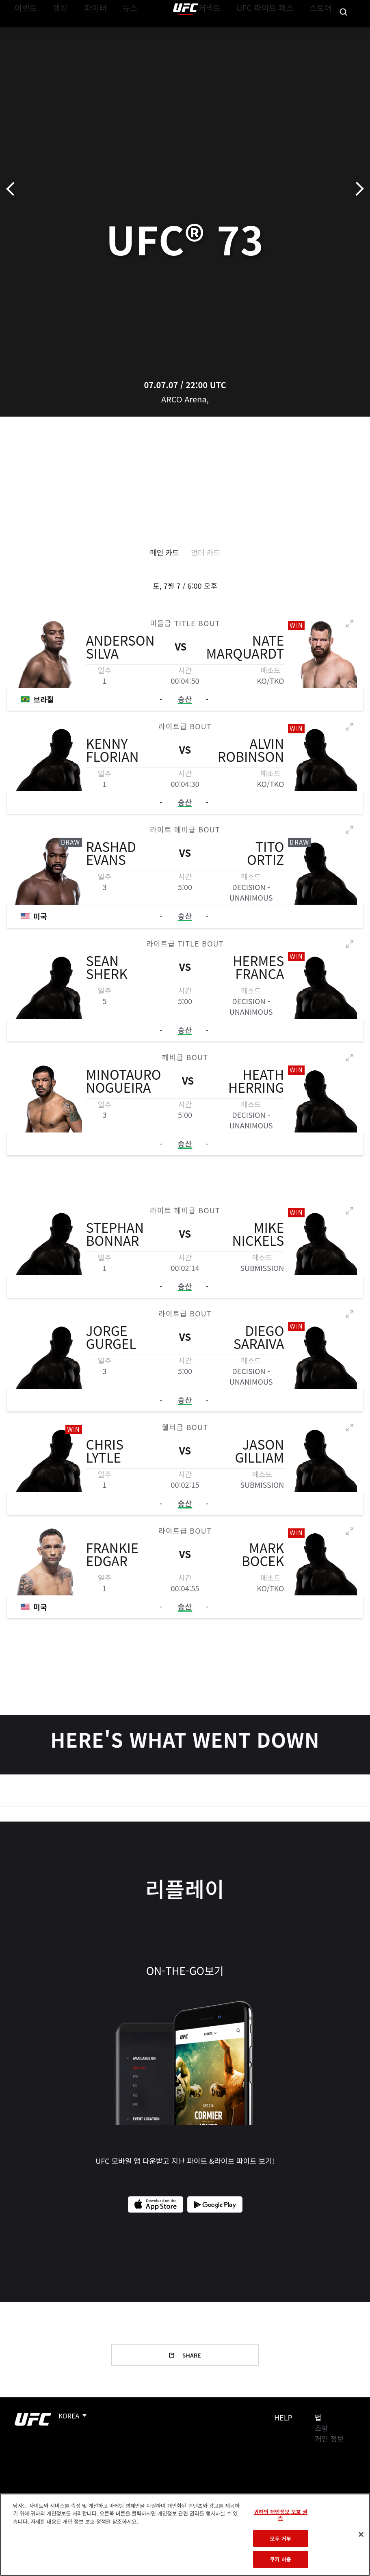 The height and width of the screenshot is (2576, 370). I want to click on 메인 카드, so click(164, 552).